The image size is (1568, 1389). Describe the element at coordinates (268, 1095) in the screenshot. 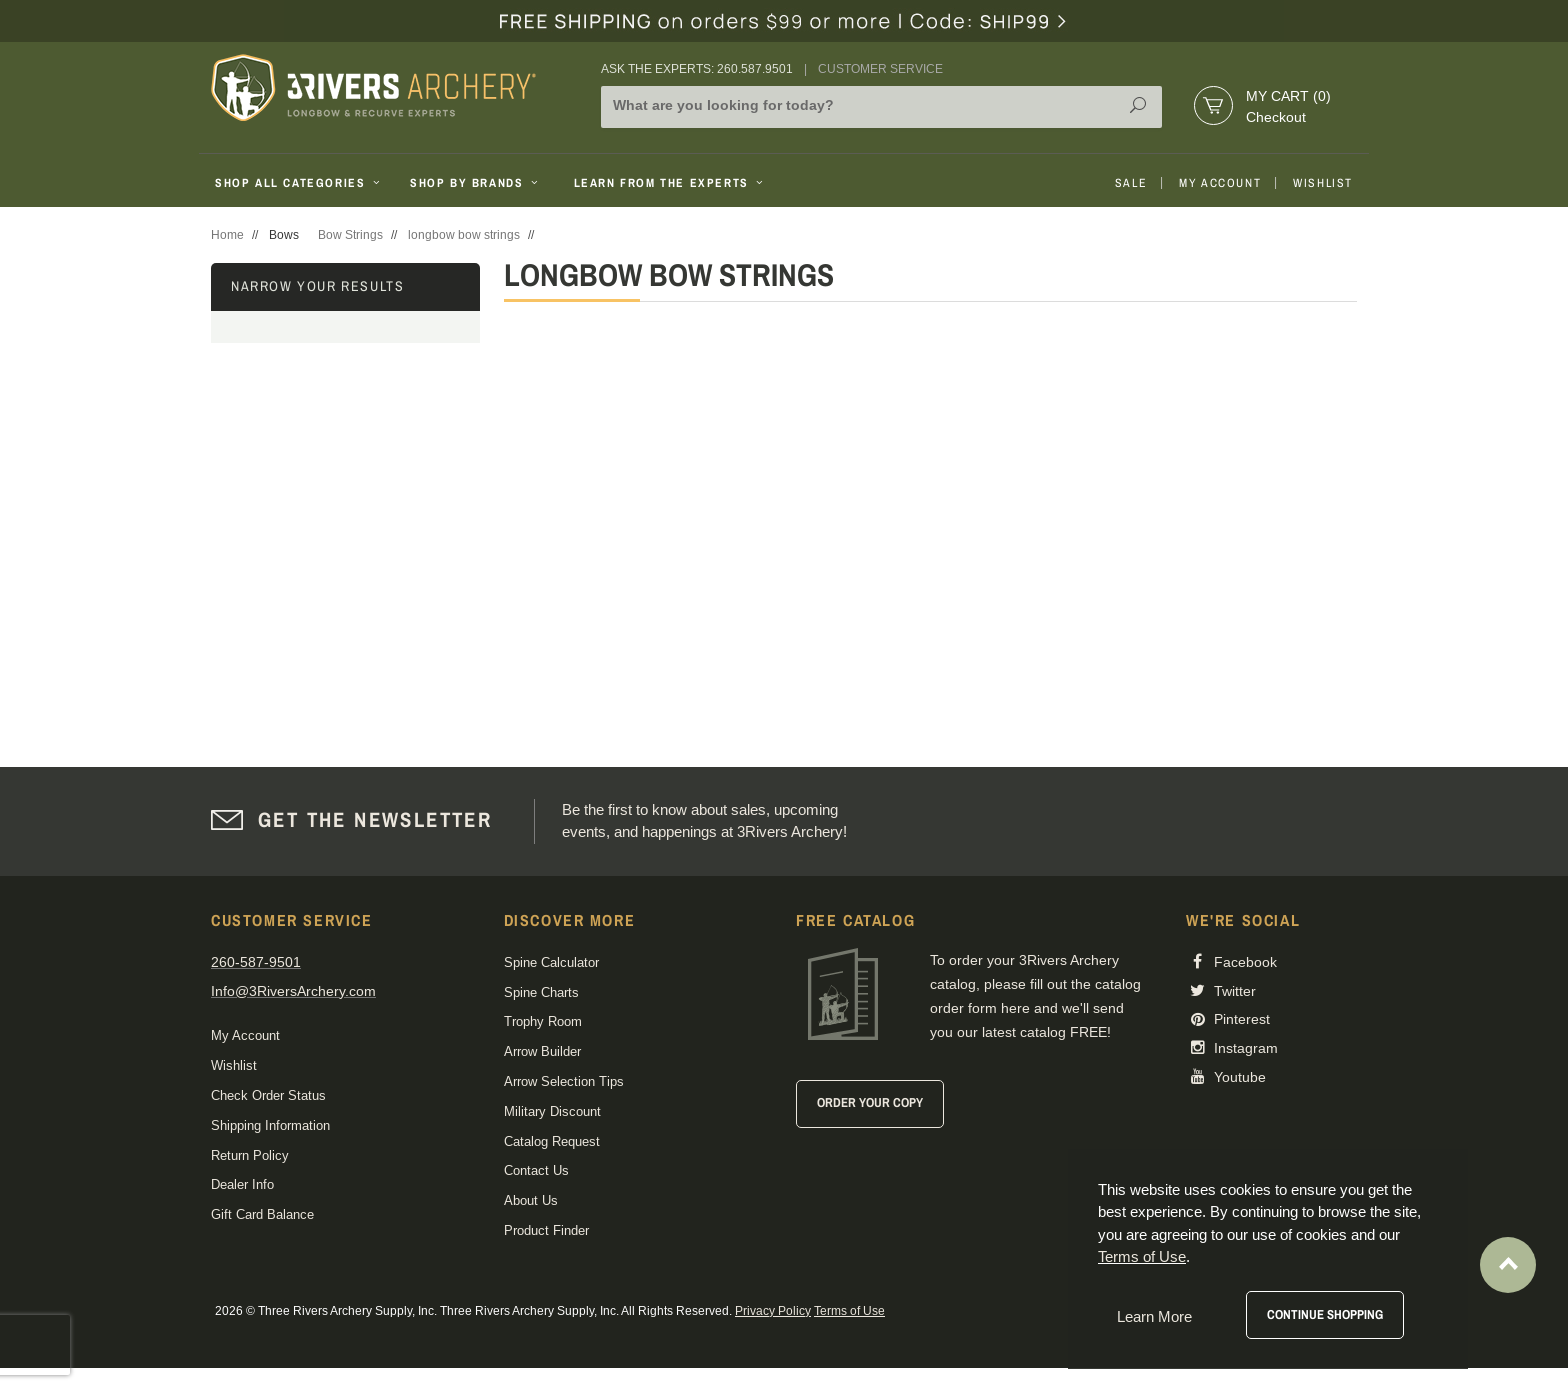

I see `Check Order Status` at that location.